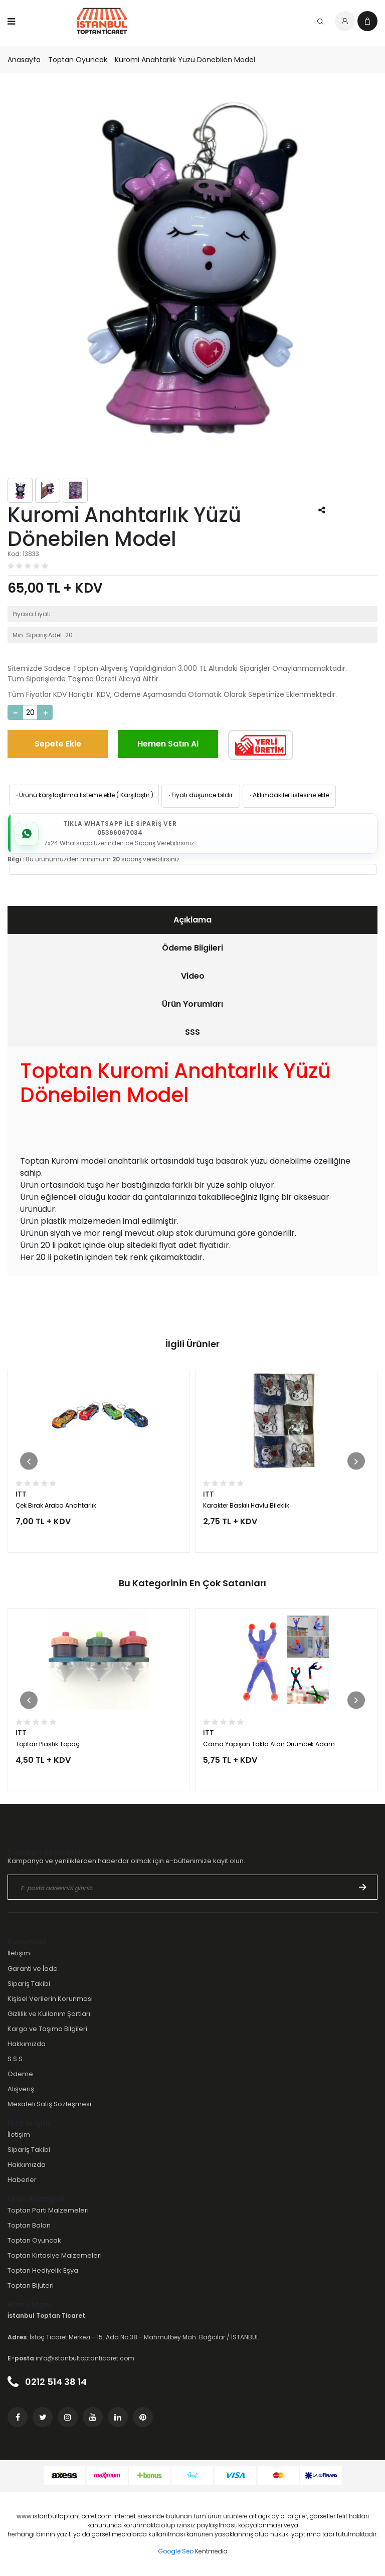 Image resolution: width=385 pixels, height=2576 pixels. What do you see at coordinates (192, 920) in the screenshot?
I see `[tab]` at bounding box center [192, 920].